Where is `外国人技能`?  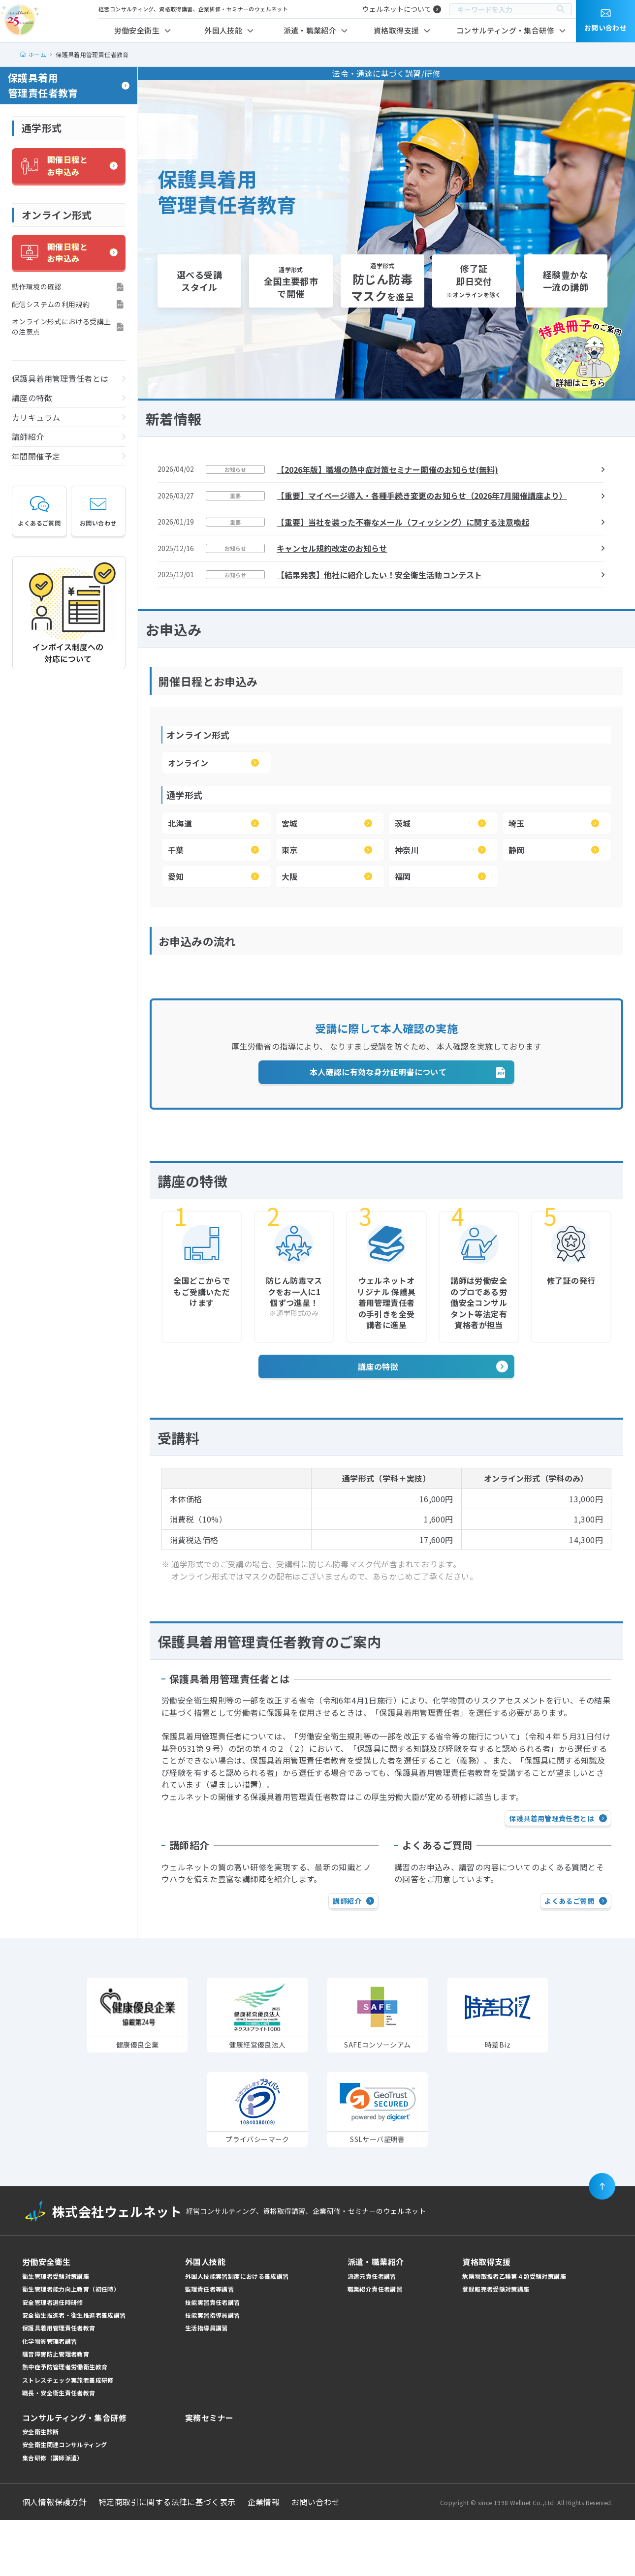 外国人技能 is located at coordinates (223, 30).